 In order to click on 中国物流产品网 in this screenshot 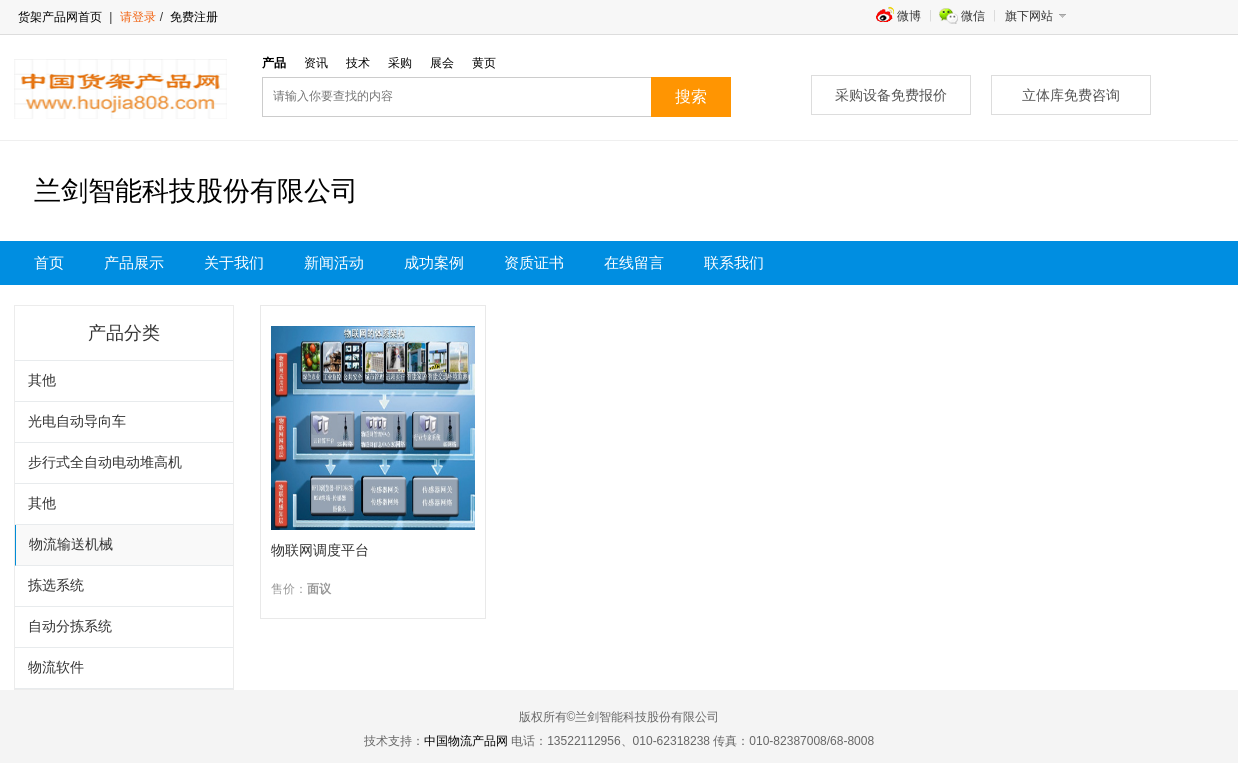, I will do `click(466, 741)`.